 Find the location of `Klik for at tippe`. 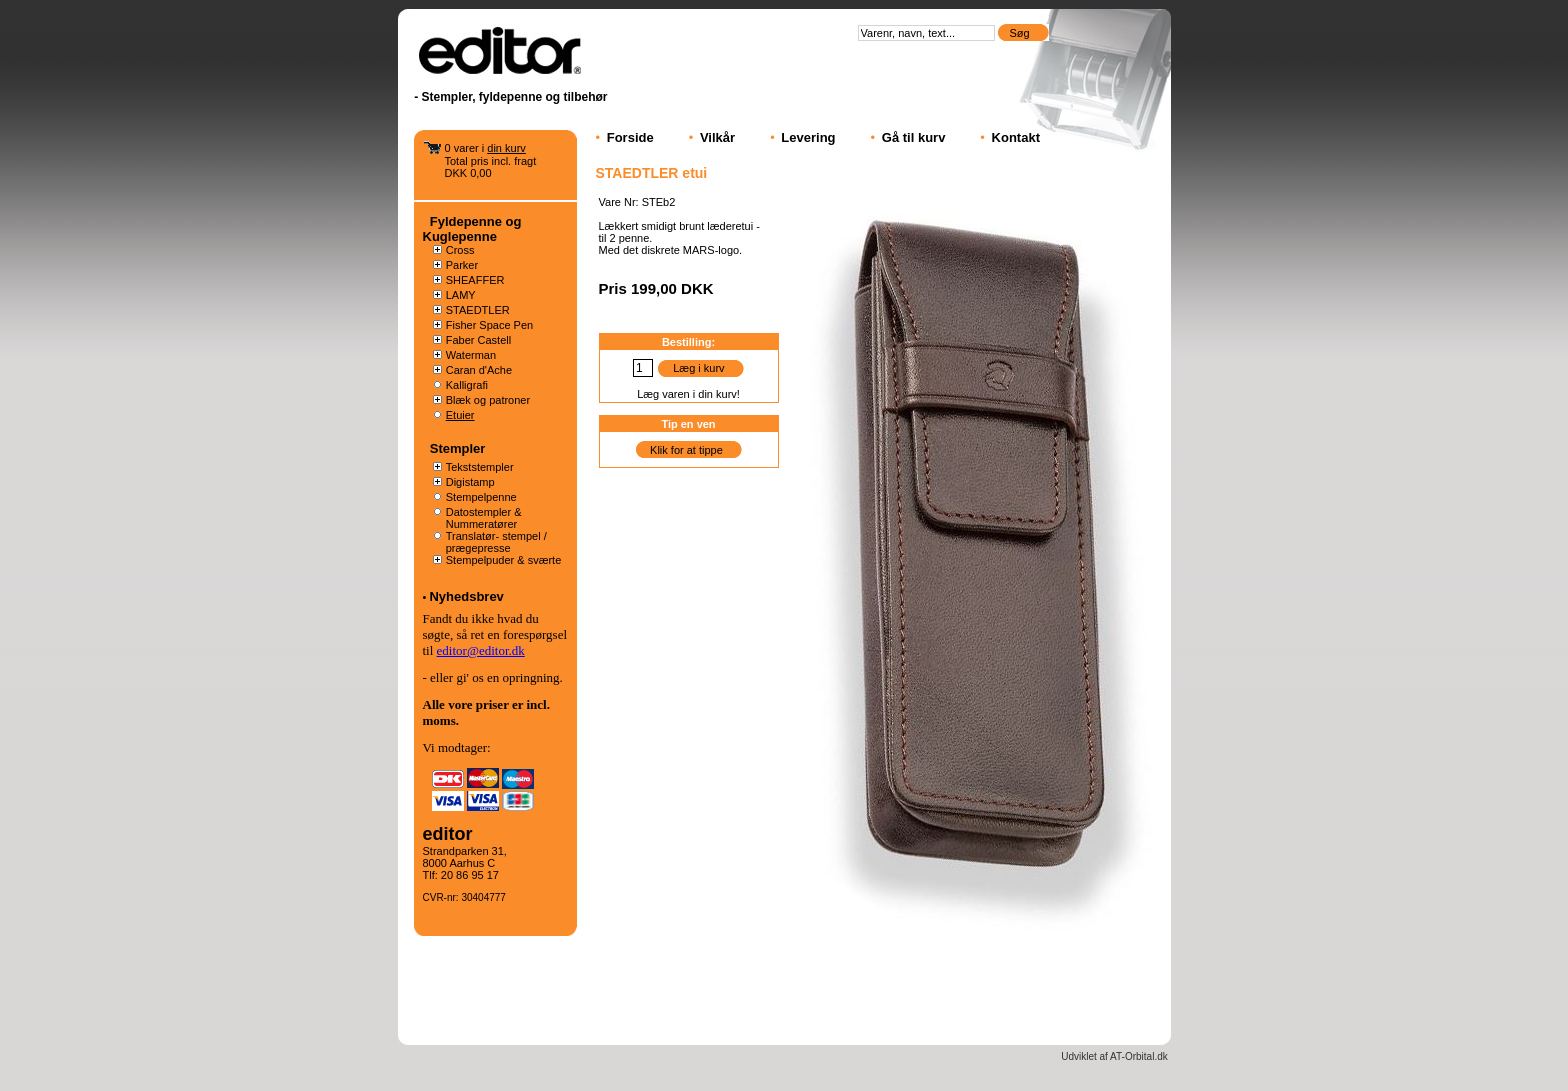

Klik for at tippe is located at coordinates (686, 450).